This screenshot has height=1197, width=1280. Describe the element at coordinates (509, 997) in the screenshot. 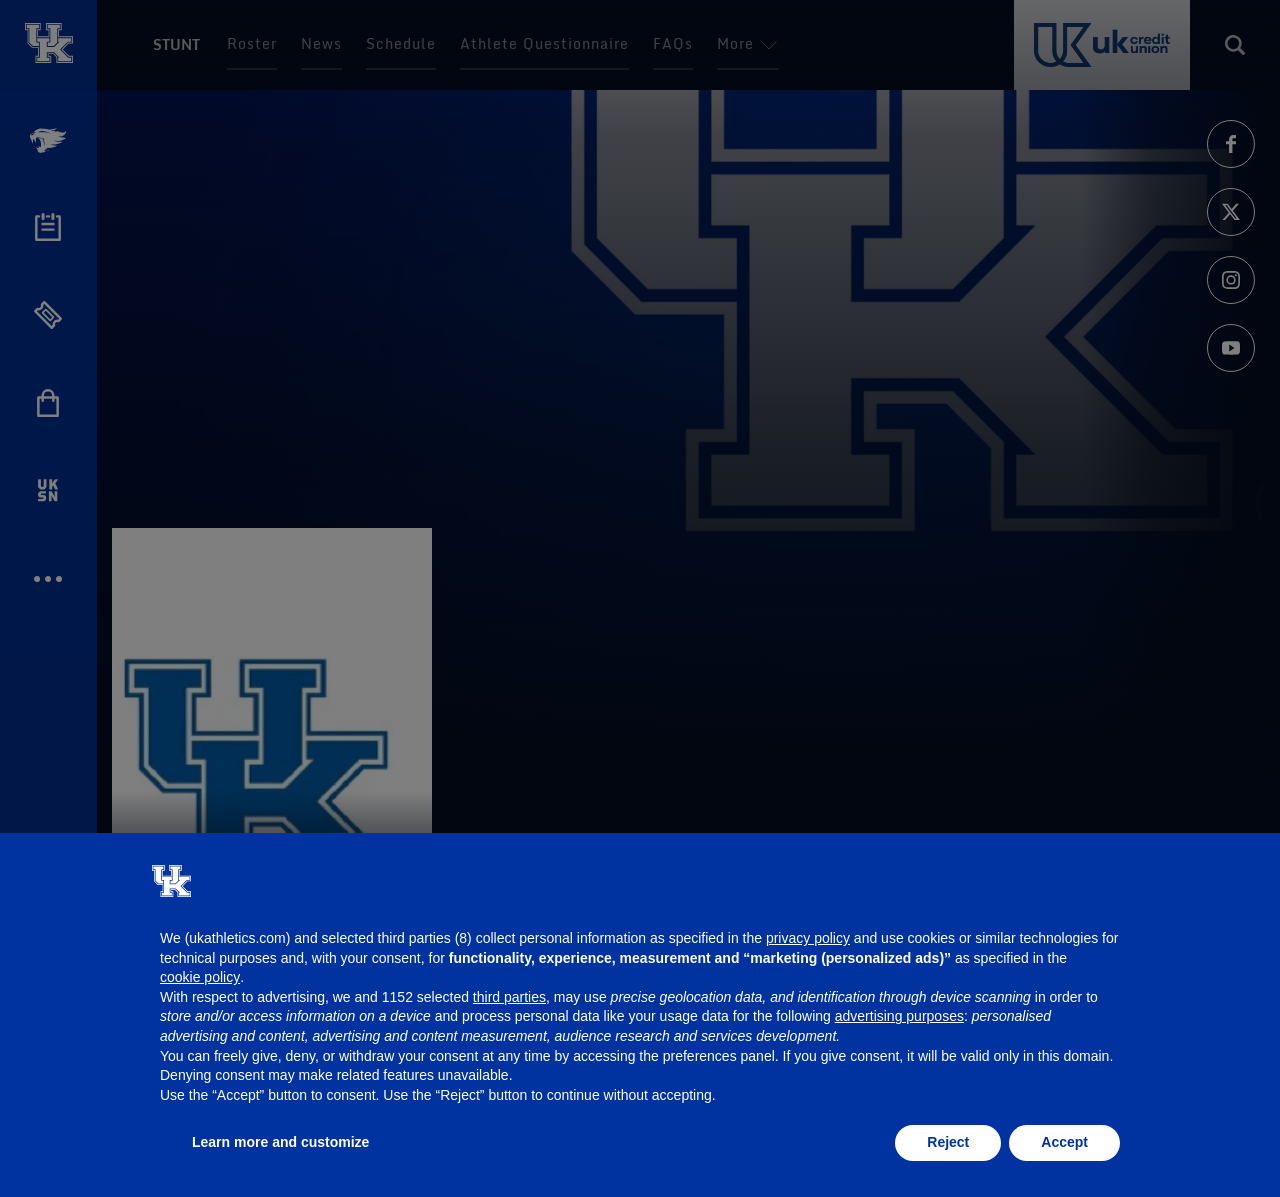

I see `third parties` at that location.